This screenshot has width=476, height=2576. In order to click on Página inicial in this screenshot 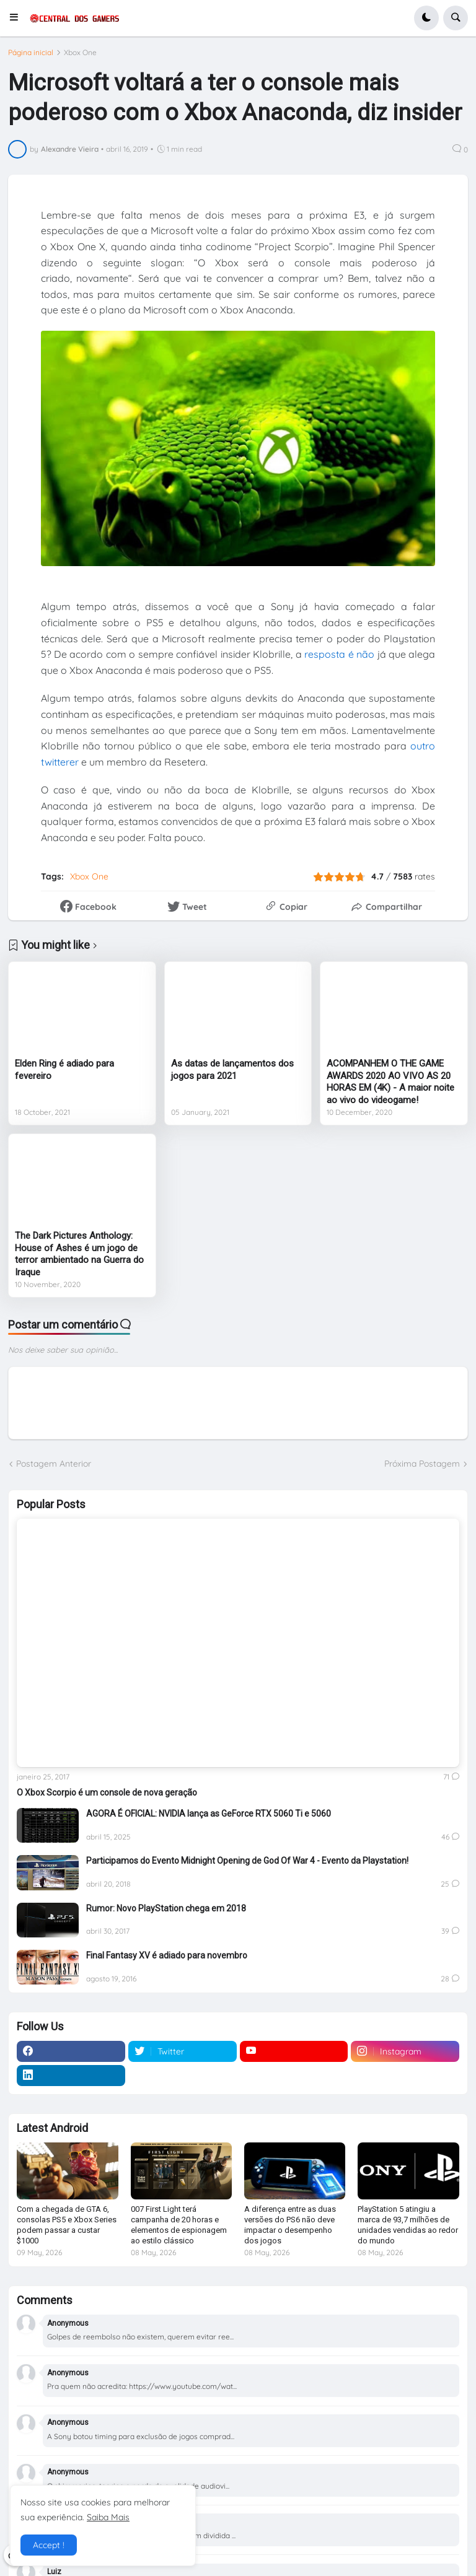, I will do `click(30, 52)`.